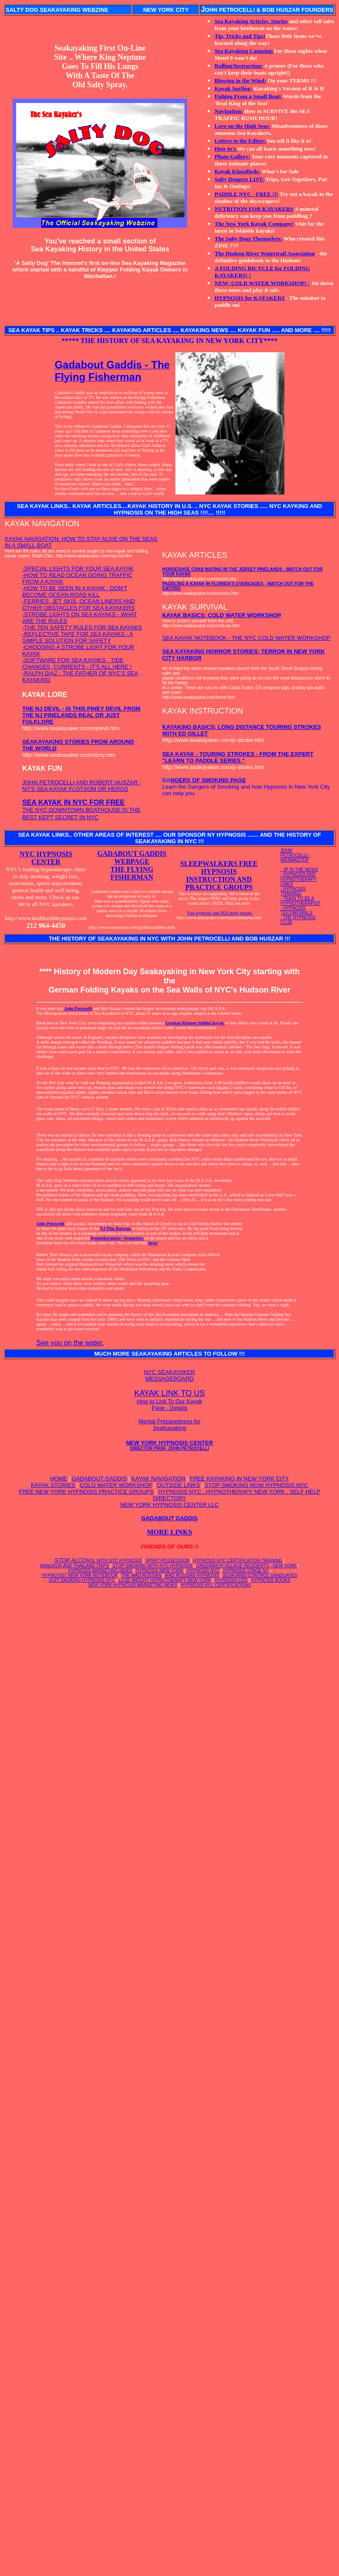 The image size is (339, 2576). What do you see at coordinates (78, 1008) in the screenshot?
I see `John Petrocelli` at bounding box center [78, 1008].